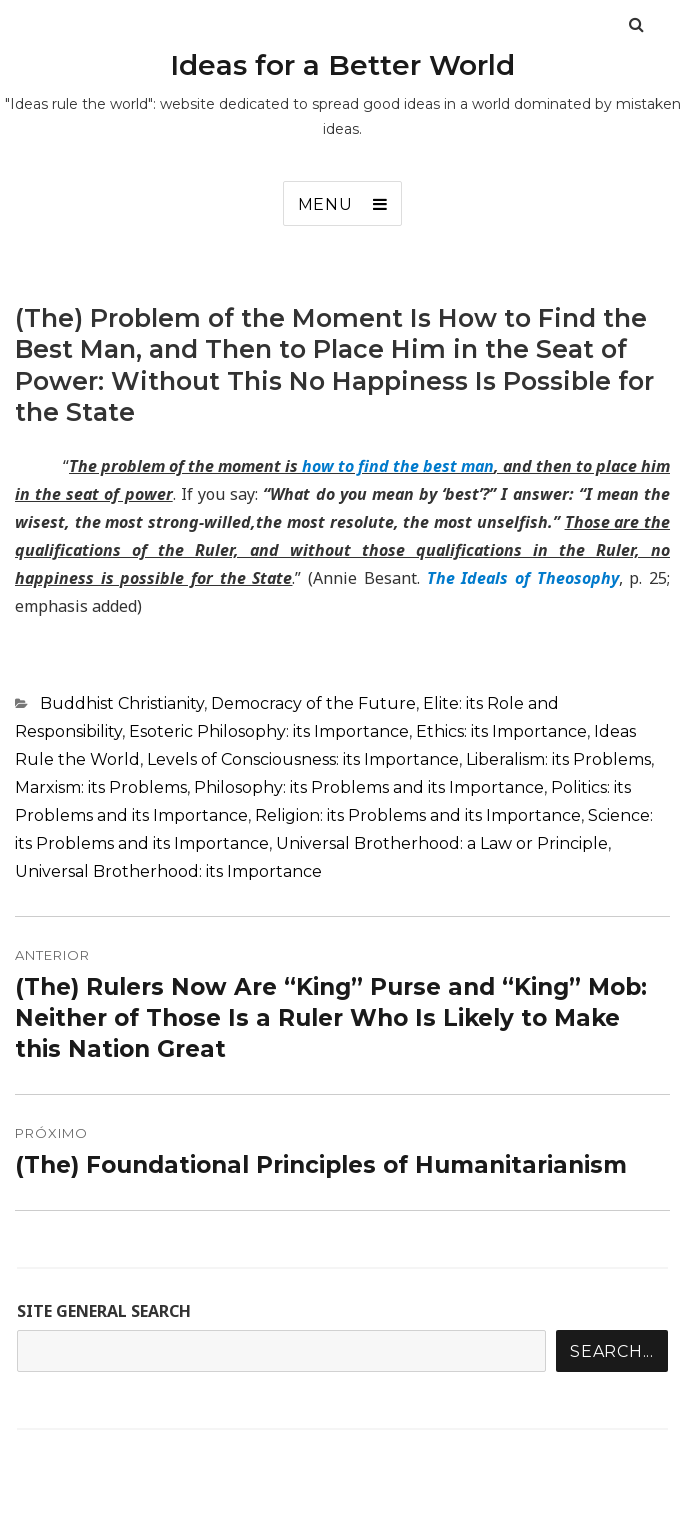 The width and height of the screenshot is (685, 1514). Describe the element at coordinates (325, 204) in the screenshot. I see `Menu` at that location.